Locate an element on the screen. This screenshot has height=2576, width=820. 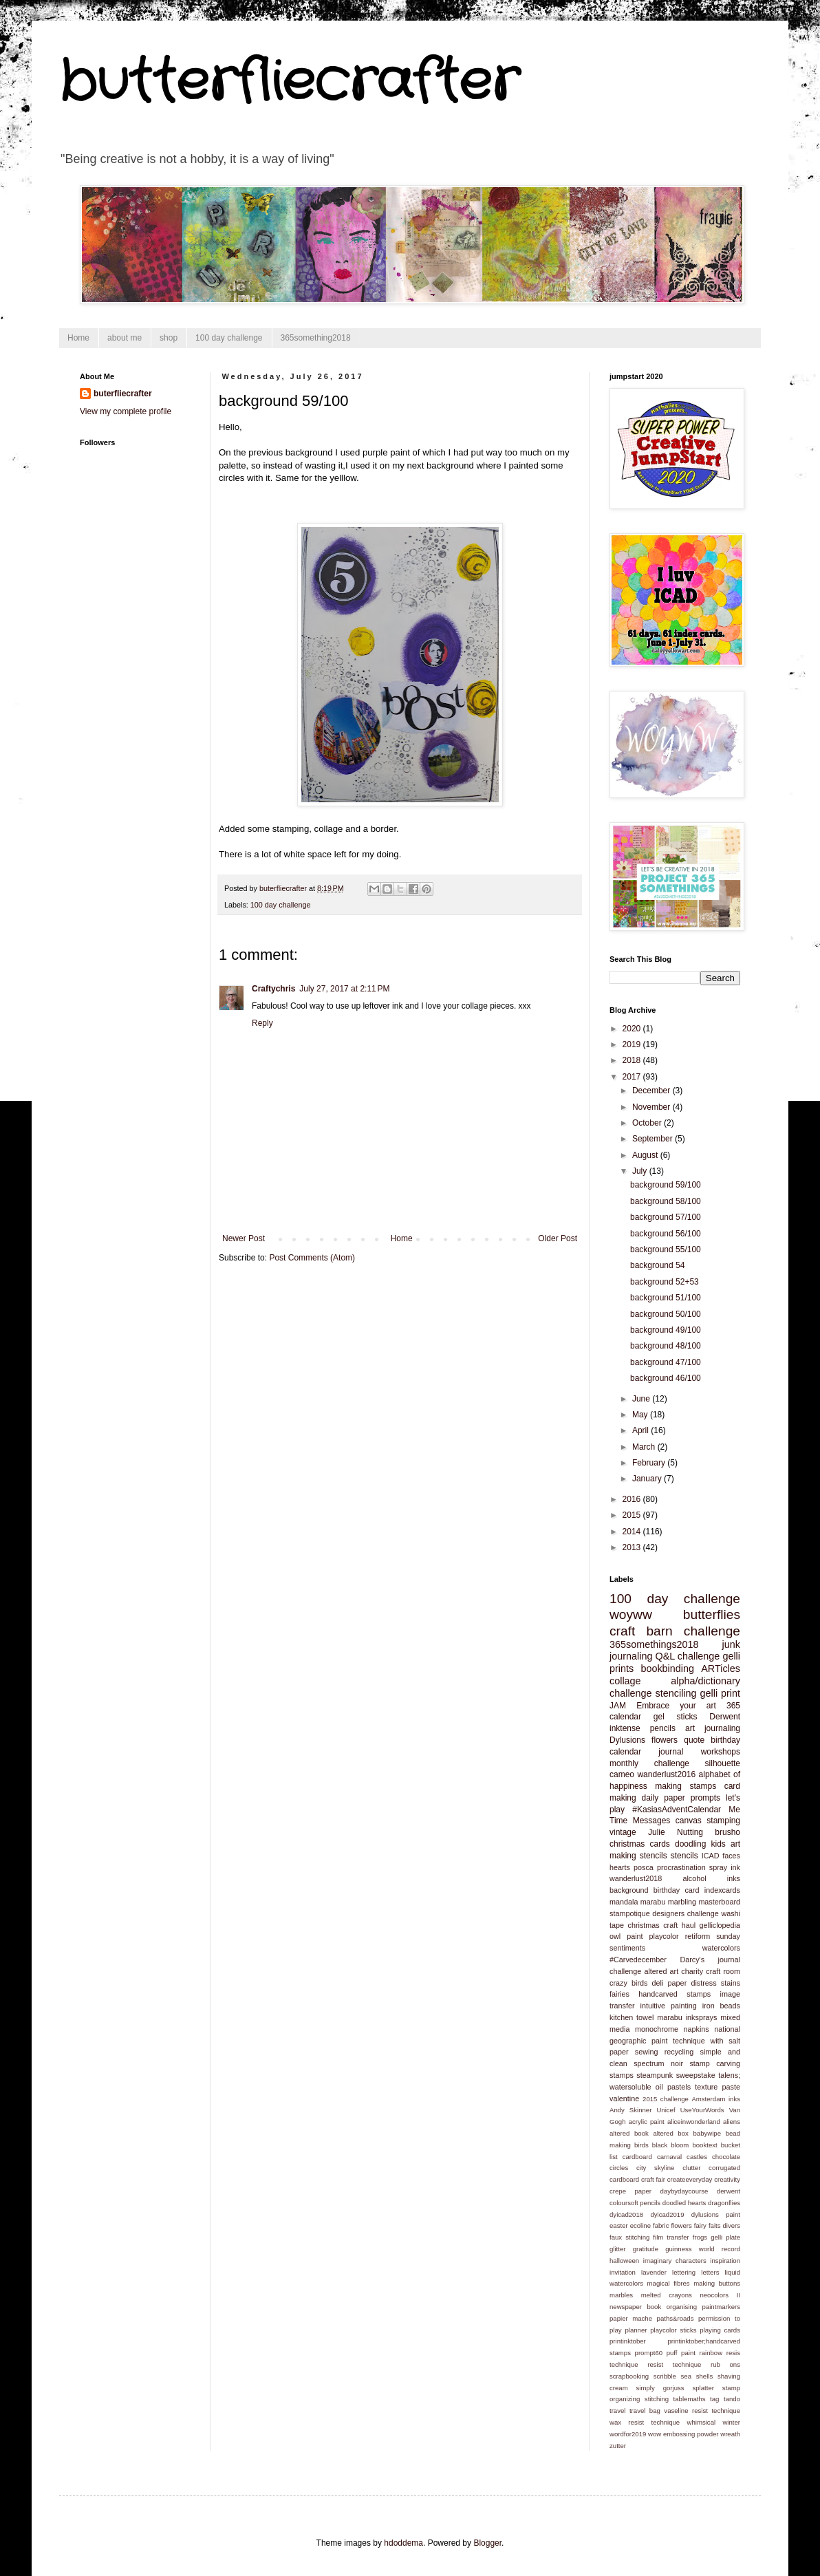
Older Post is located at coordinates (557, 1238).